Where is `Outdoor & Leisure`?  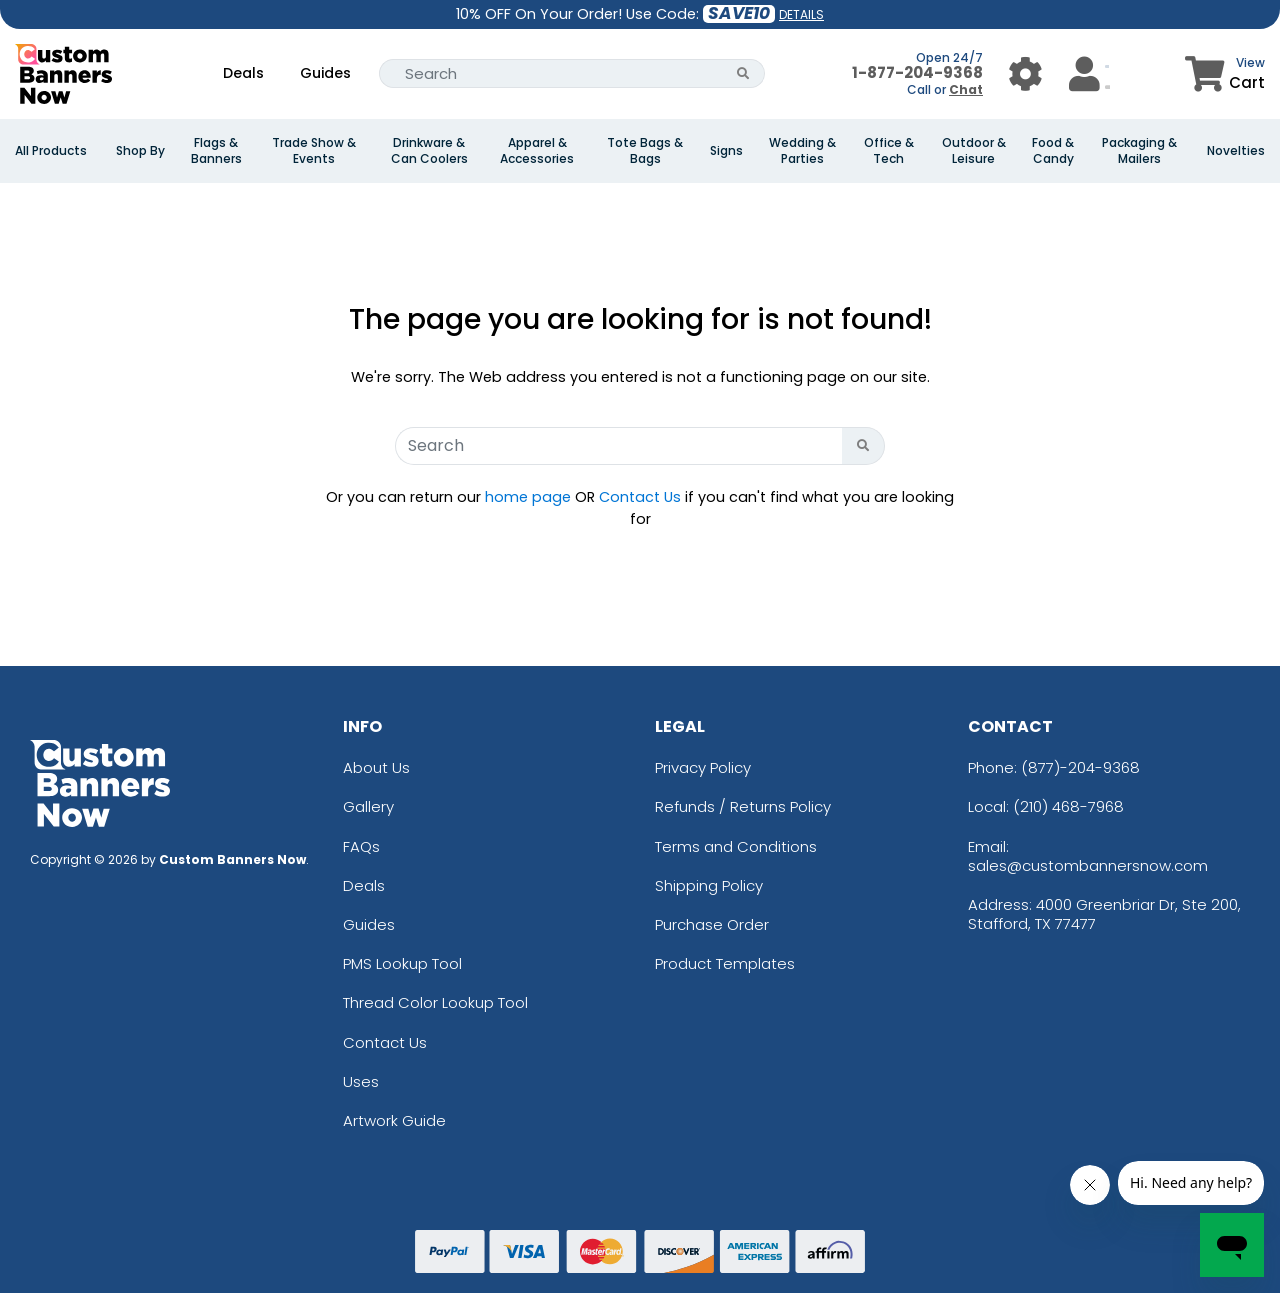 Outdoor & Leisure is located at coordinates (974, 151).